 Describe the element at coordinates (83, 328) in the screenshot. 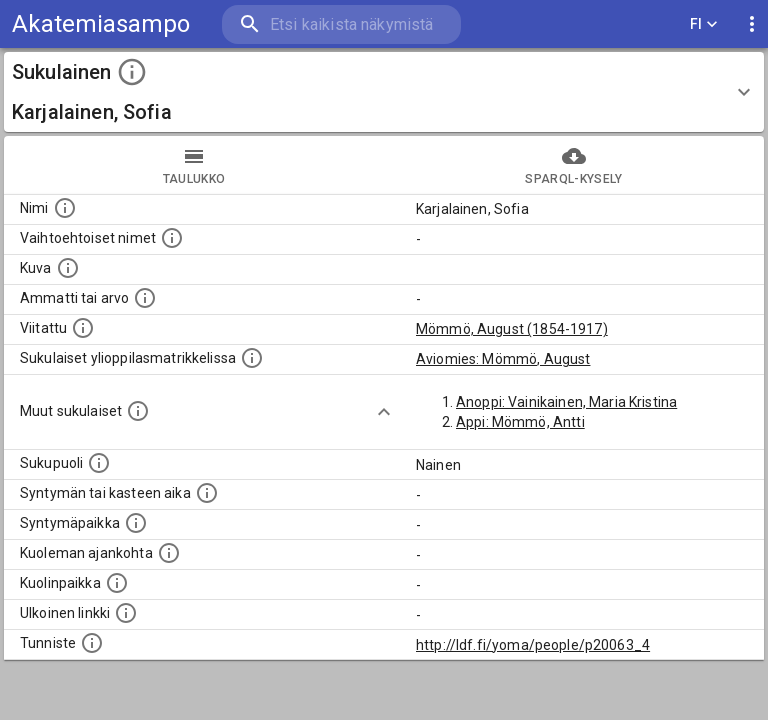

I see `[Henkilö jonka kuvauksessa tämä henkilö on mainittu.]` at that location.